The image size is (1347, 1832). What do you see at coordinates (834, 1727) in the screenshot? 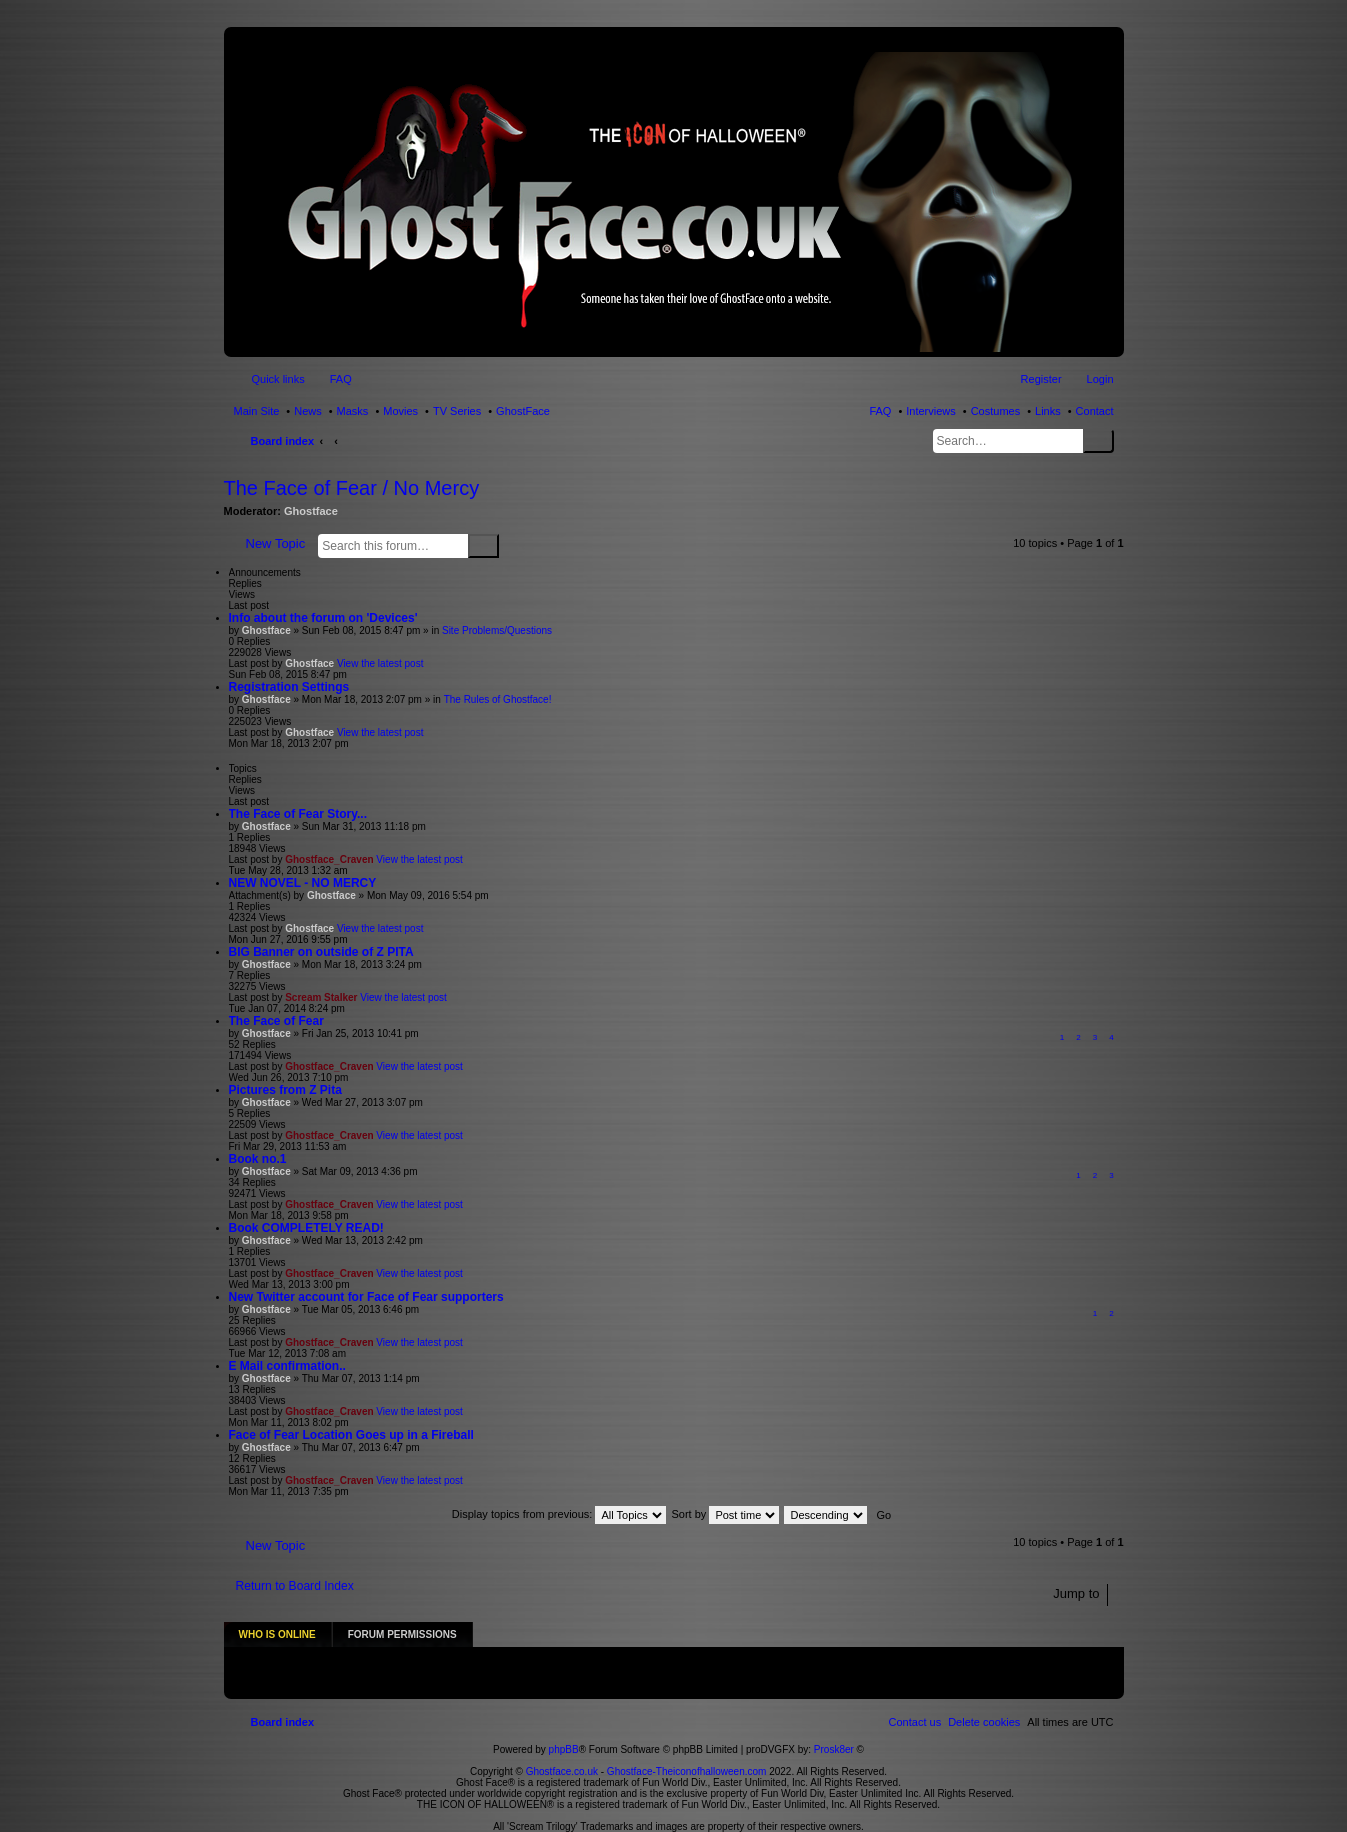
I see `Prosk8er` at bounding box center [834, 1727].